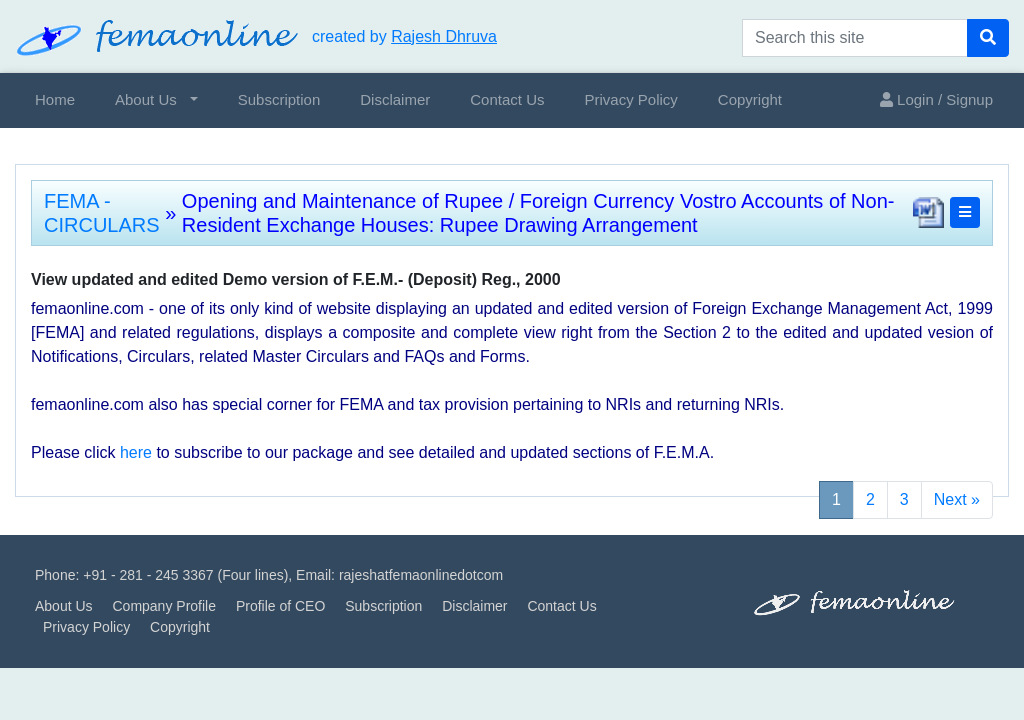 The height and width of the screenshot is (720, 1024). Describe the element at coordinates (136, 452) in the screenshot. I see `here` at that location.